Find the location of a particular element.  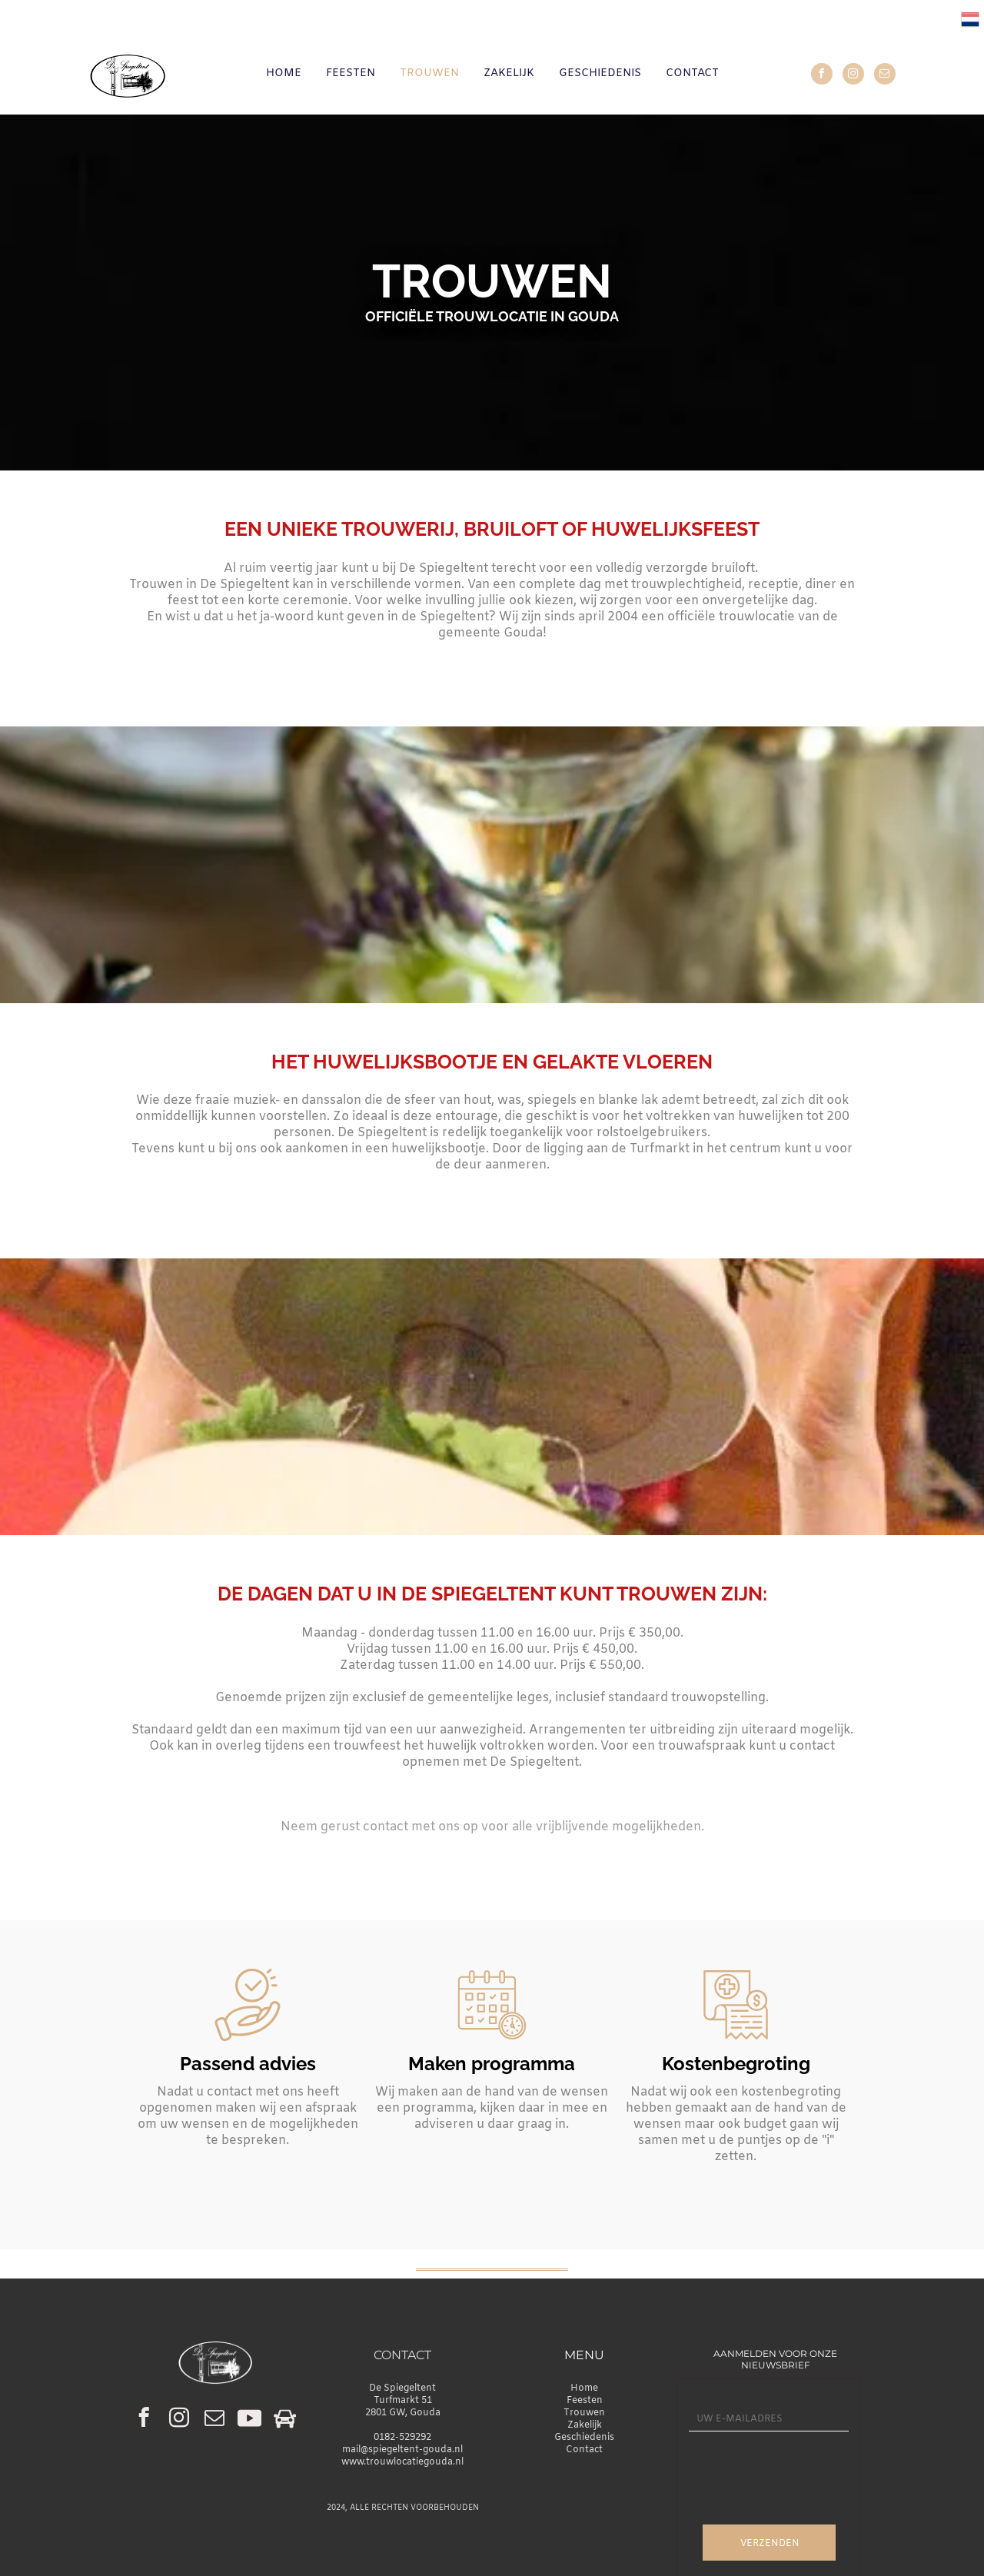

Contact is located at coordinates (584, 2450).